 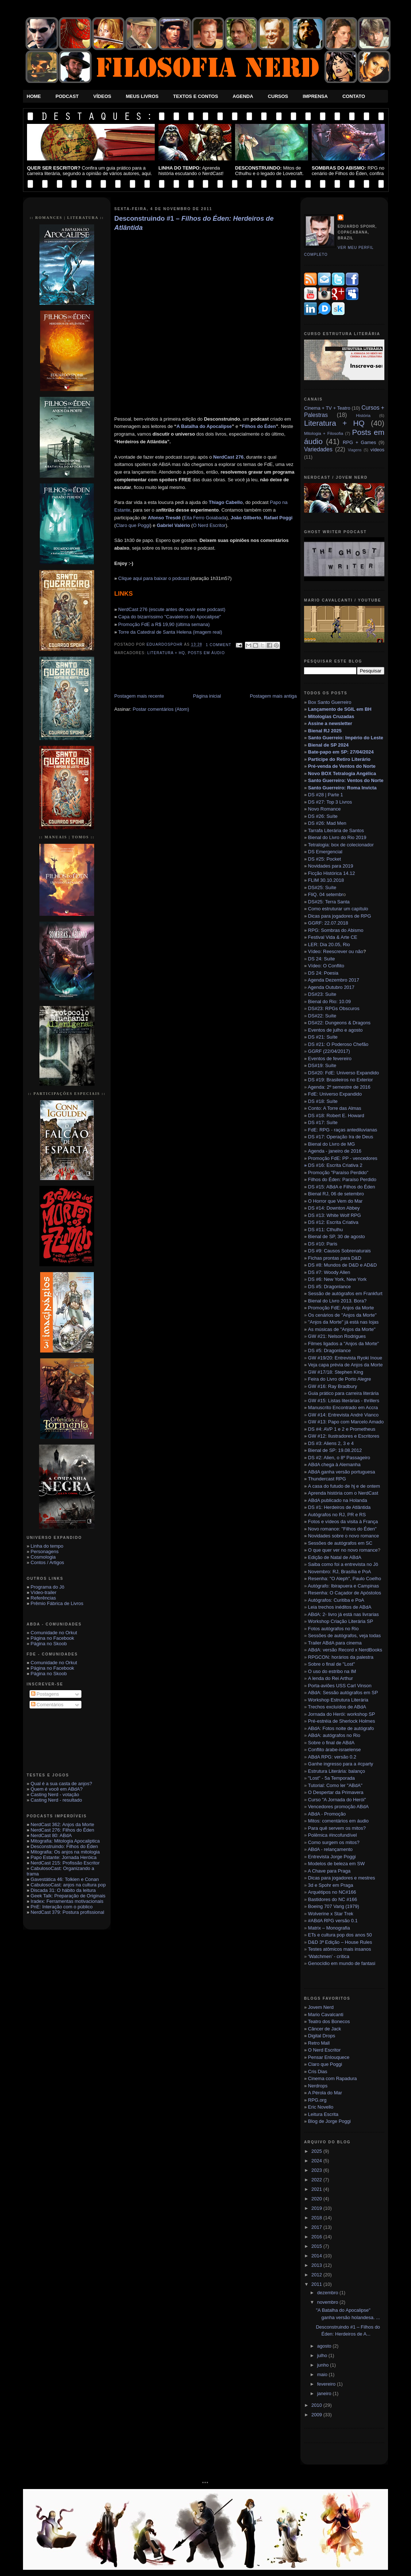 What do you see at coordinates (44, 1592) in the screenshot?
I see `Vídeo-trailer` at bounding box center [44, 1592].